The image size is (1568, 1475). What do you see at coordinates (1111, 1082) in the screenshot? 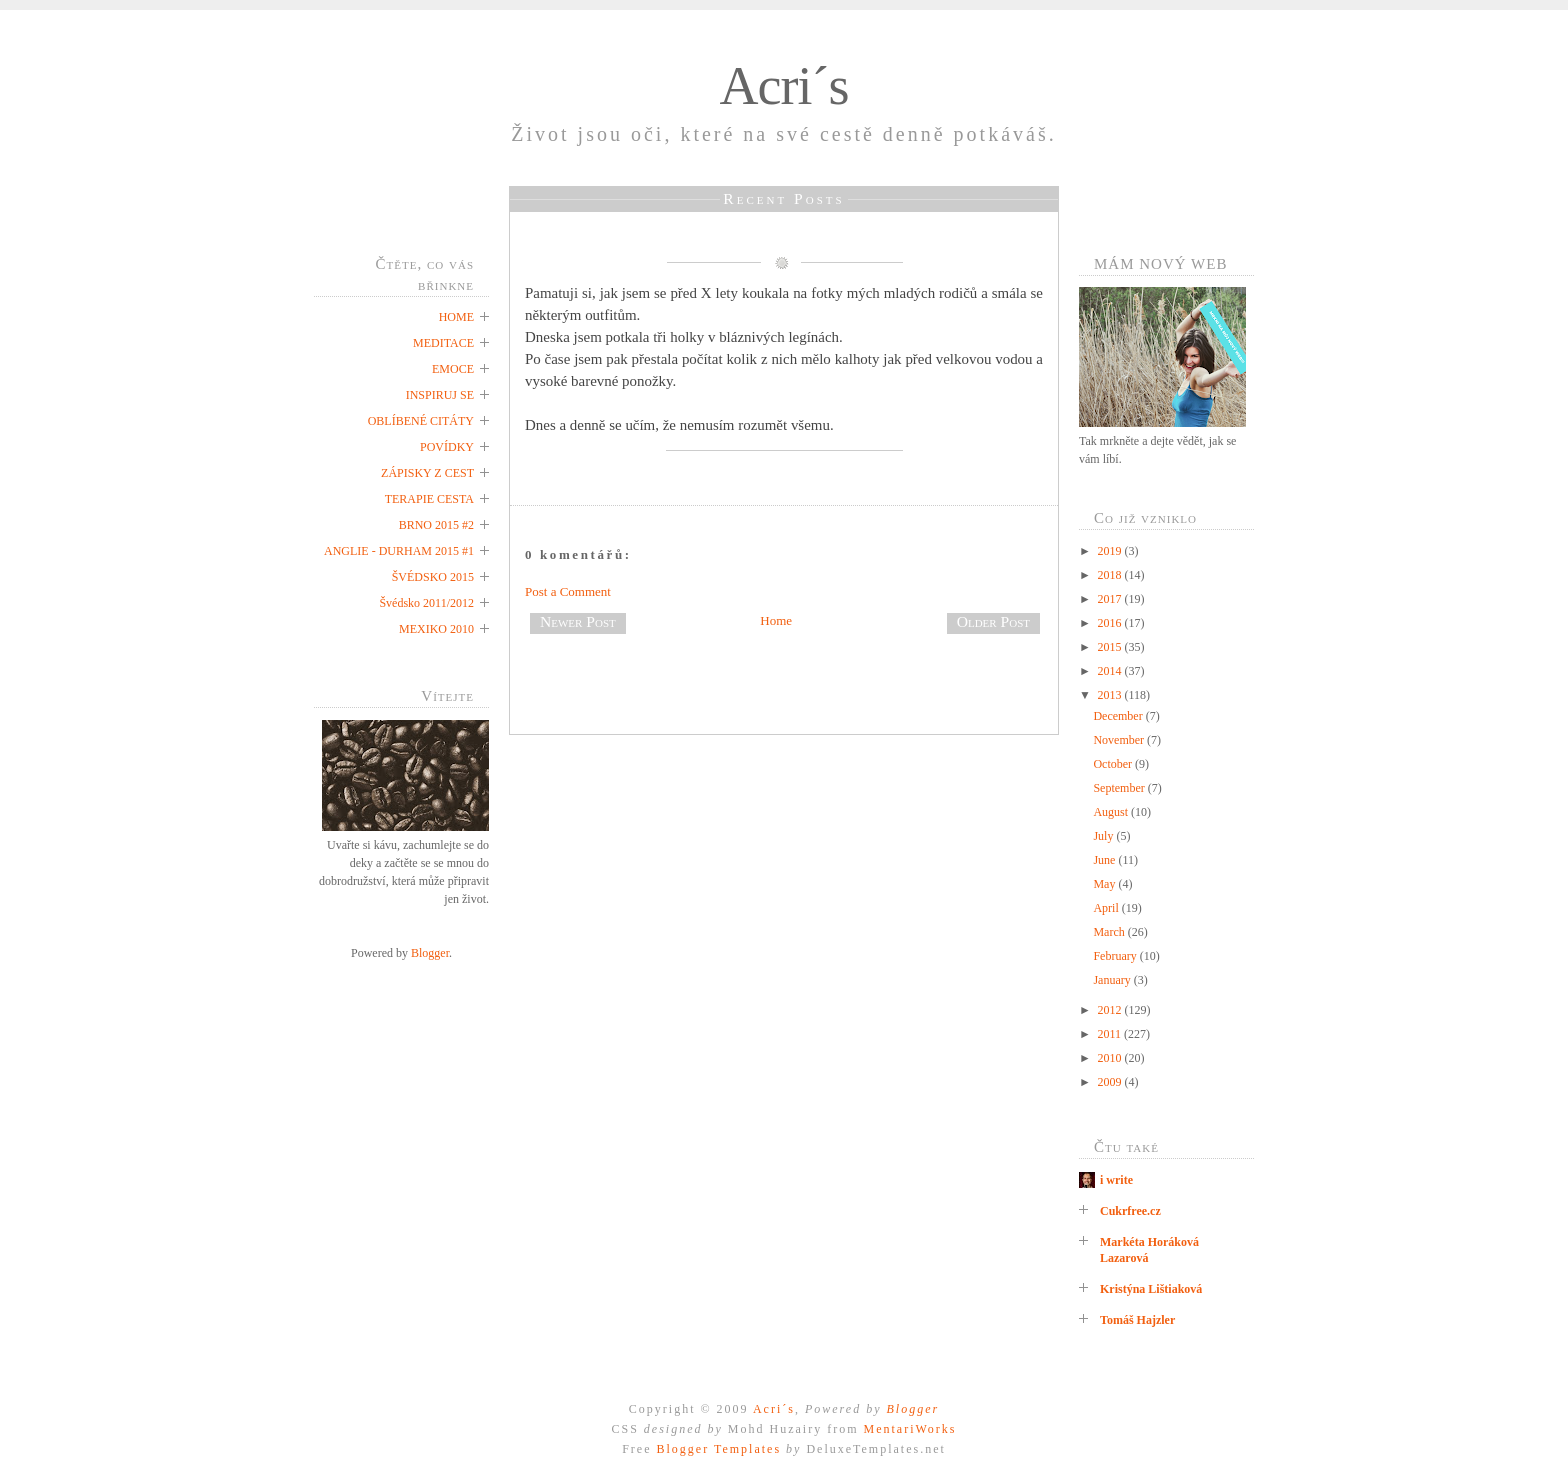
I see `2009` at bounding box center [1111, 1082].